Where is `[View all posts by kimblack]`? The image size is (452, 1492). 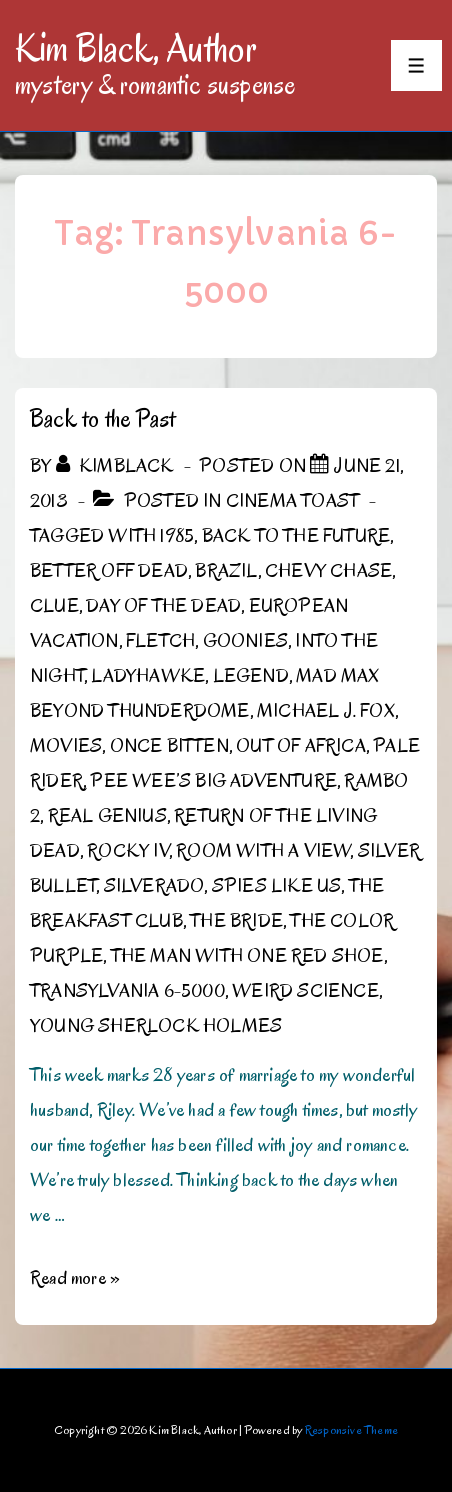 [View all posts by kimblack] is located at coordinates (117, 466).